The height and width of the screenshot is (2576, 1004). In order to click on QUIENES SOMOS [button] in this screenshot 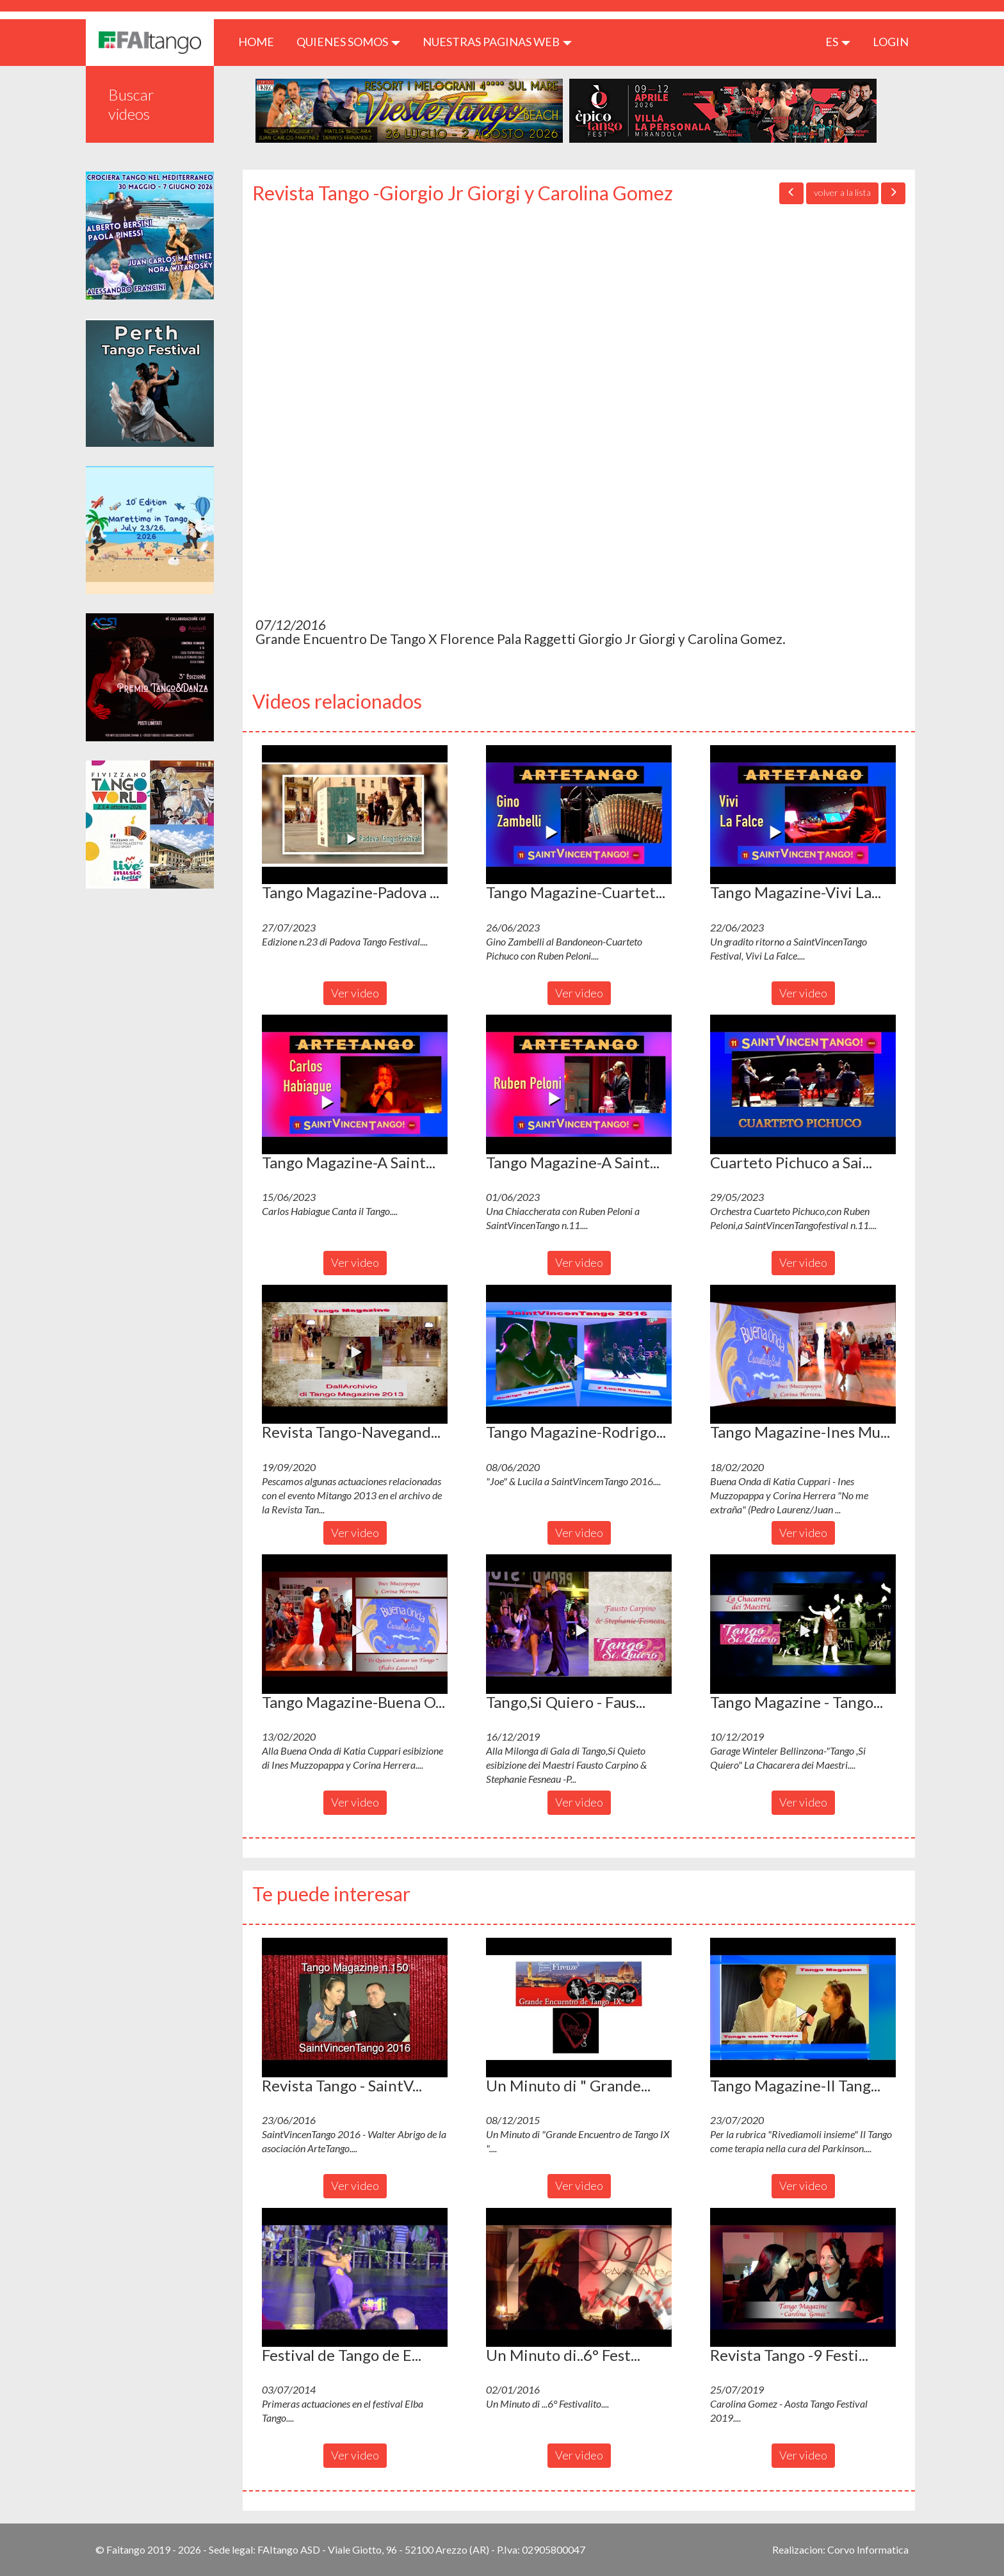, I will do `click(348, 42)`.